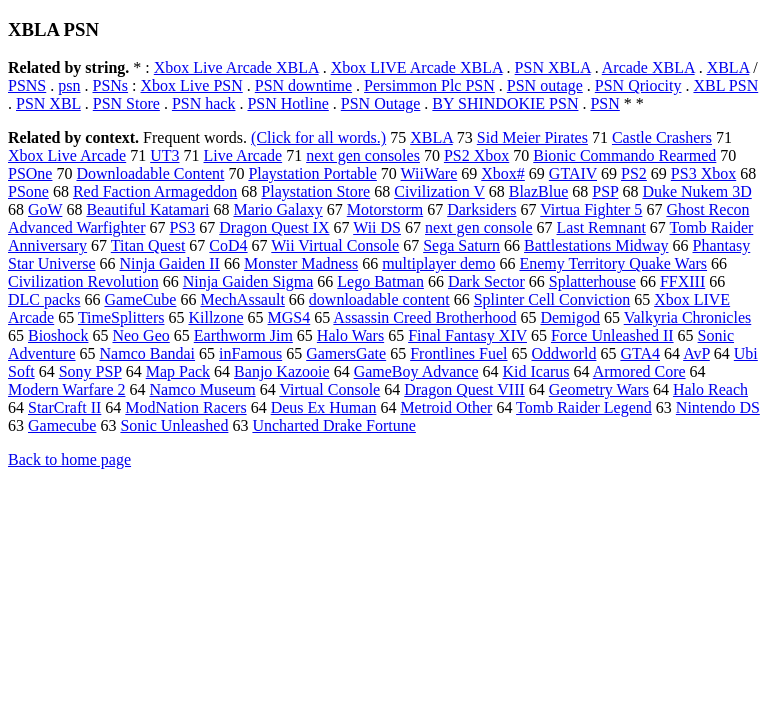 Image resolution: width=768 pixels, height=720 pixels. Describe the element at coordinates (185, 407) in the screenshot. I see `ModNation Racers` at that location.